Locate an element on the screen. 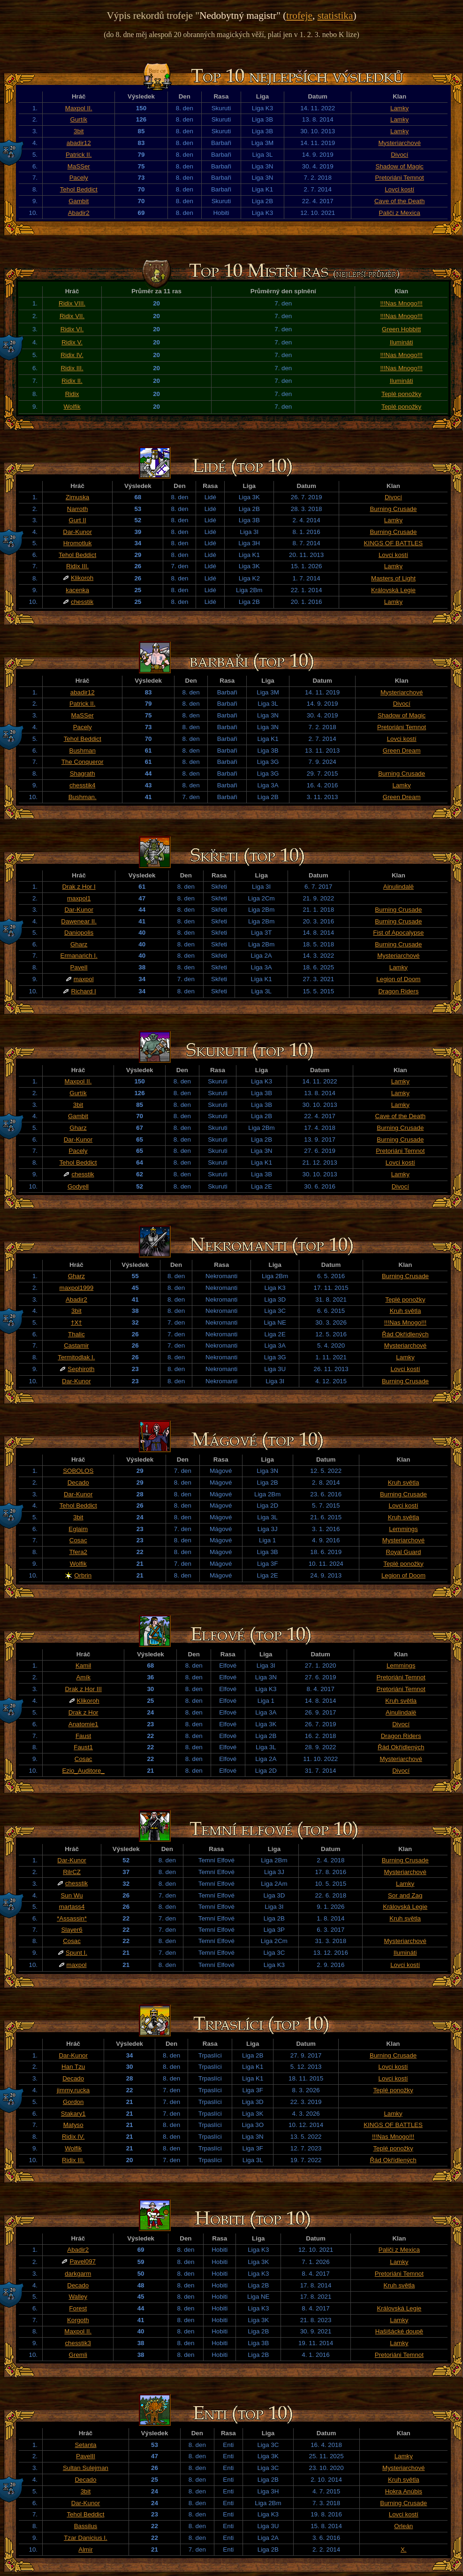  chesstik4 is located at coordinates (82, 785).